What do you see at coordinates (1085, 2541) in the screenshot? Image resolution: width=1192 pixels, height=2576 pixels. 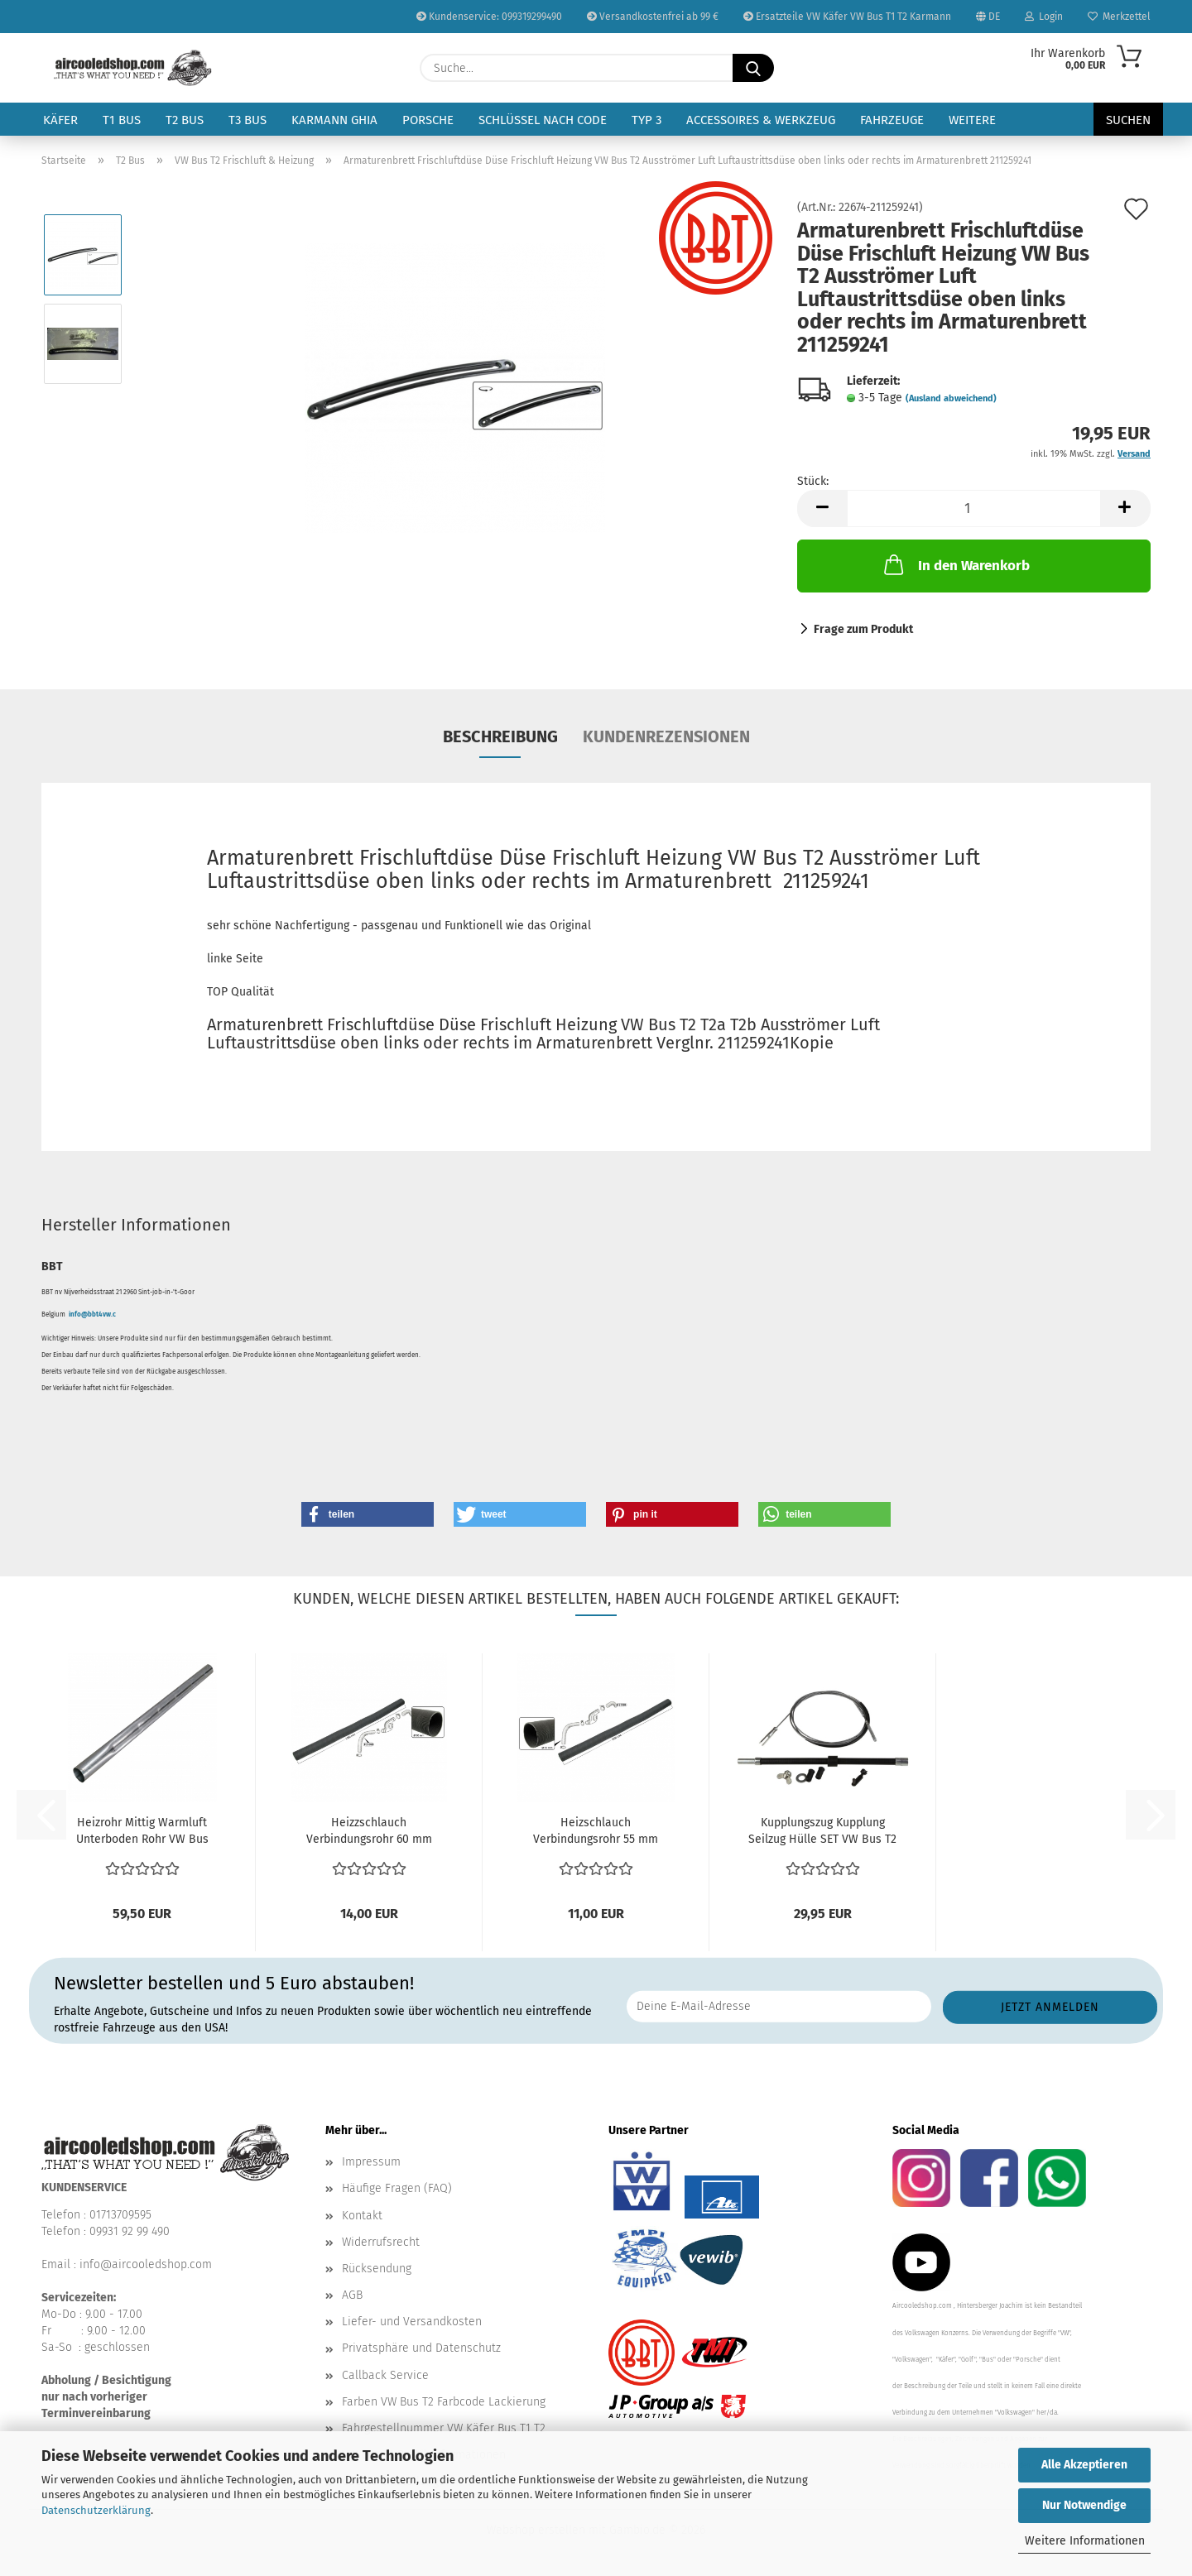 I see `Weitere Informationen` at bounding box center [1085, 2541].